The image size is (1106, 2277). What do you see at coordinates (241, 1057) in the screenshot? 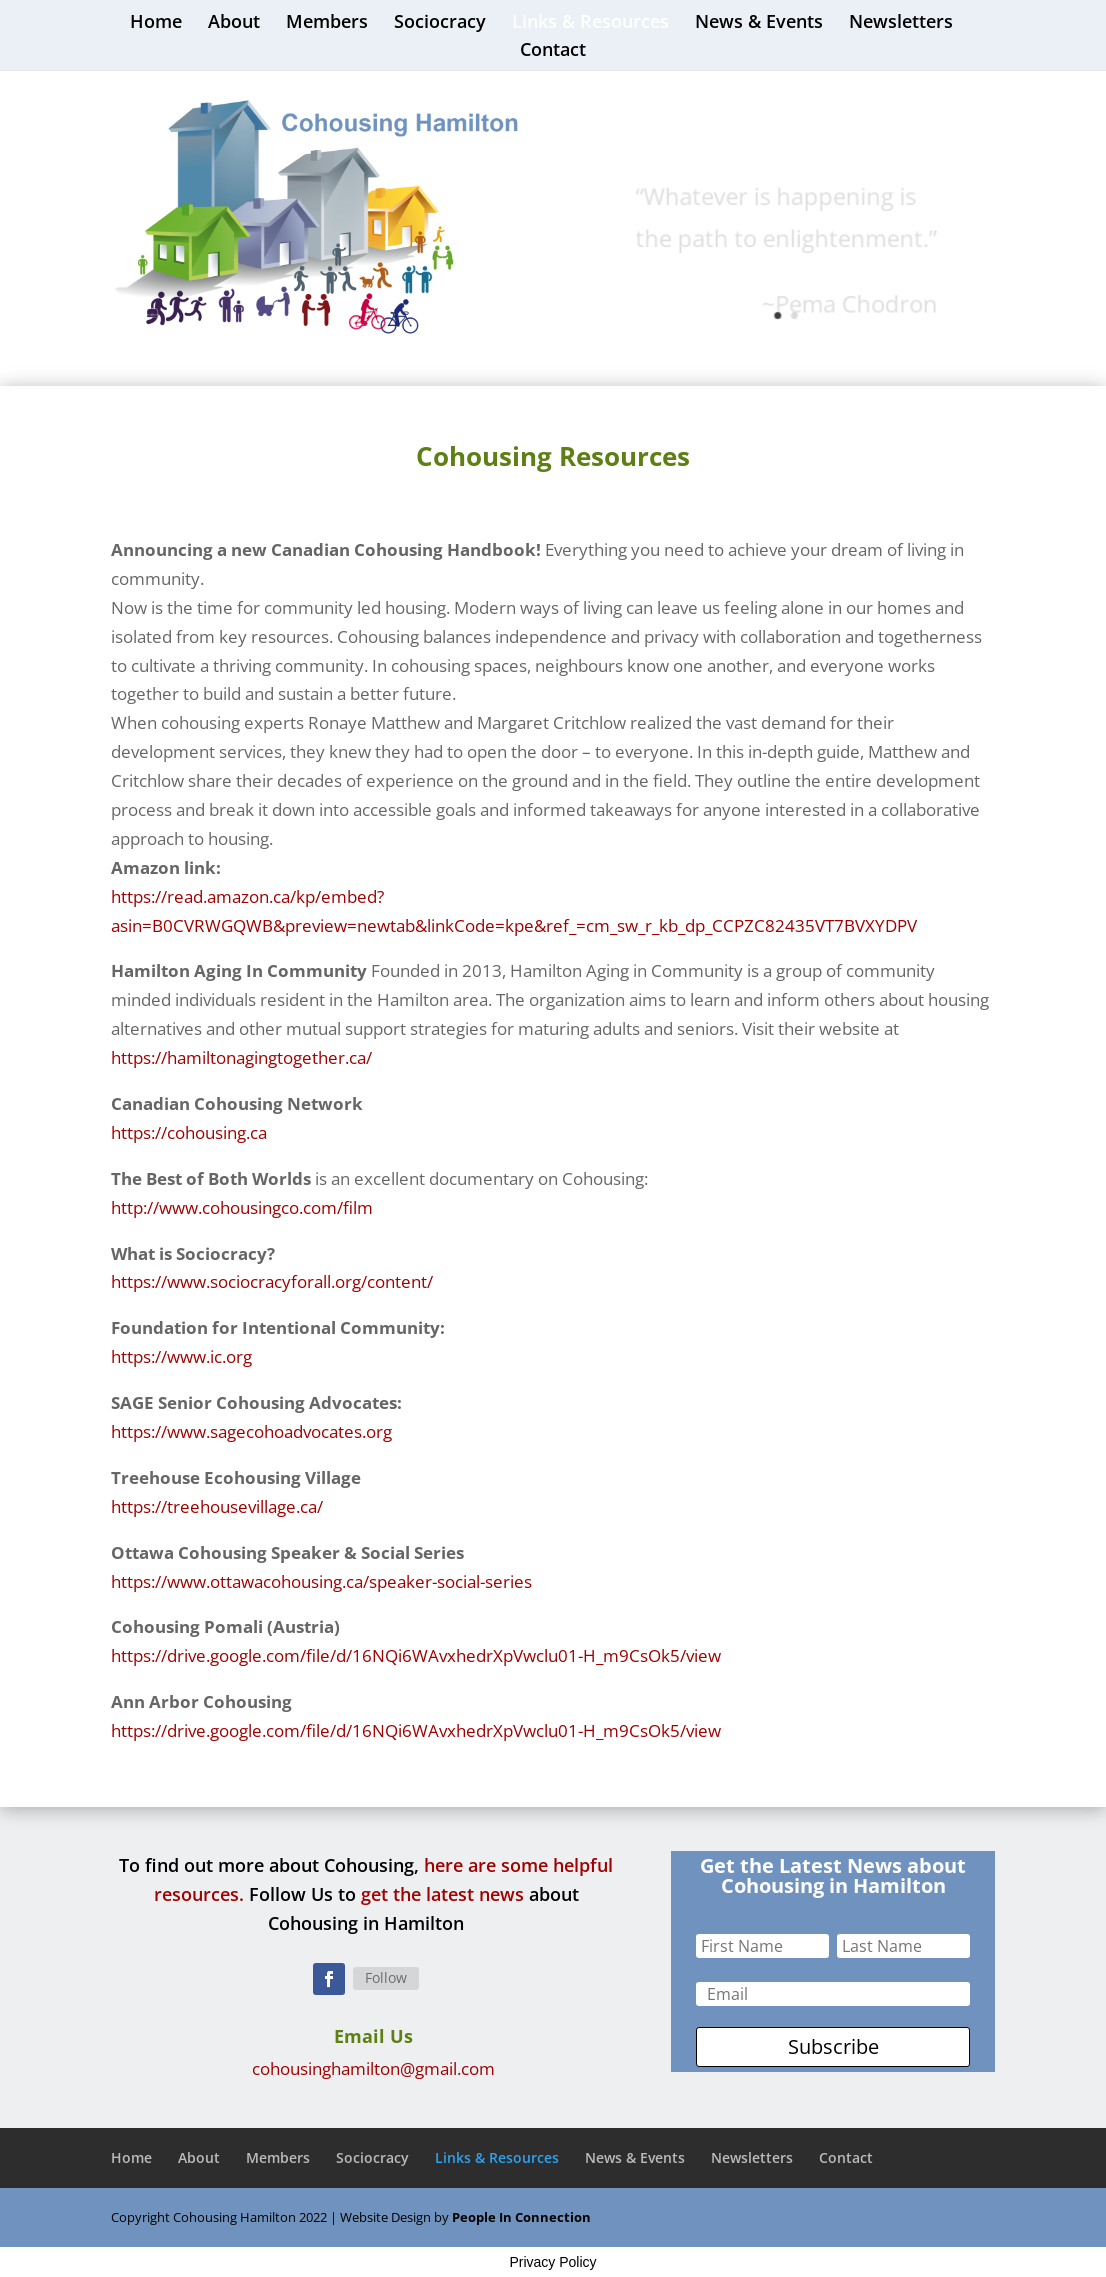
I see `https://hamiltonagingtogether.ca/` at bounding box center [241, 1057].